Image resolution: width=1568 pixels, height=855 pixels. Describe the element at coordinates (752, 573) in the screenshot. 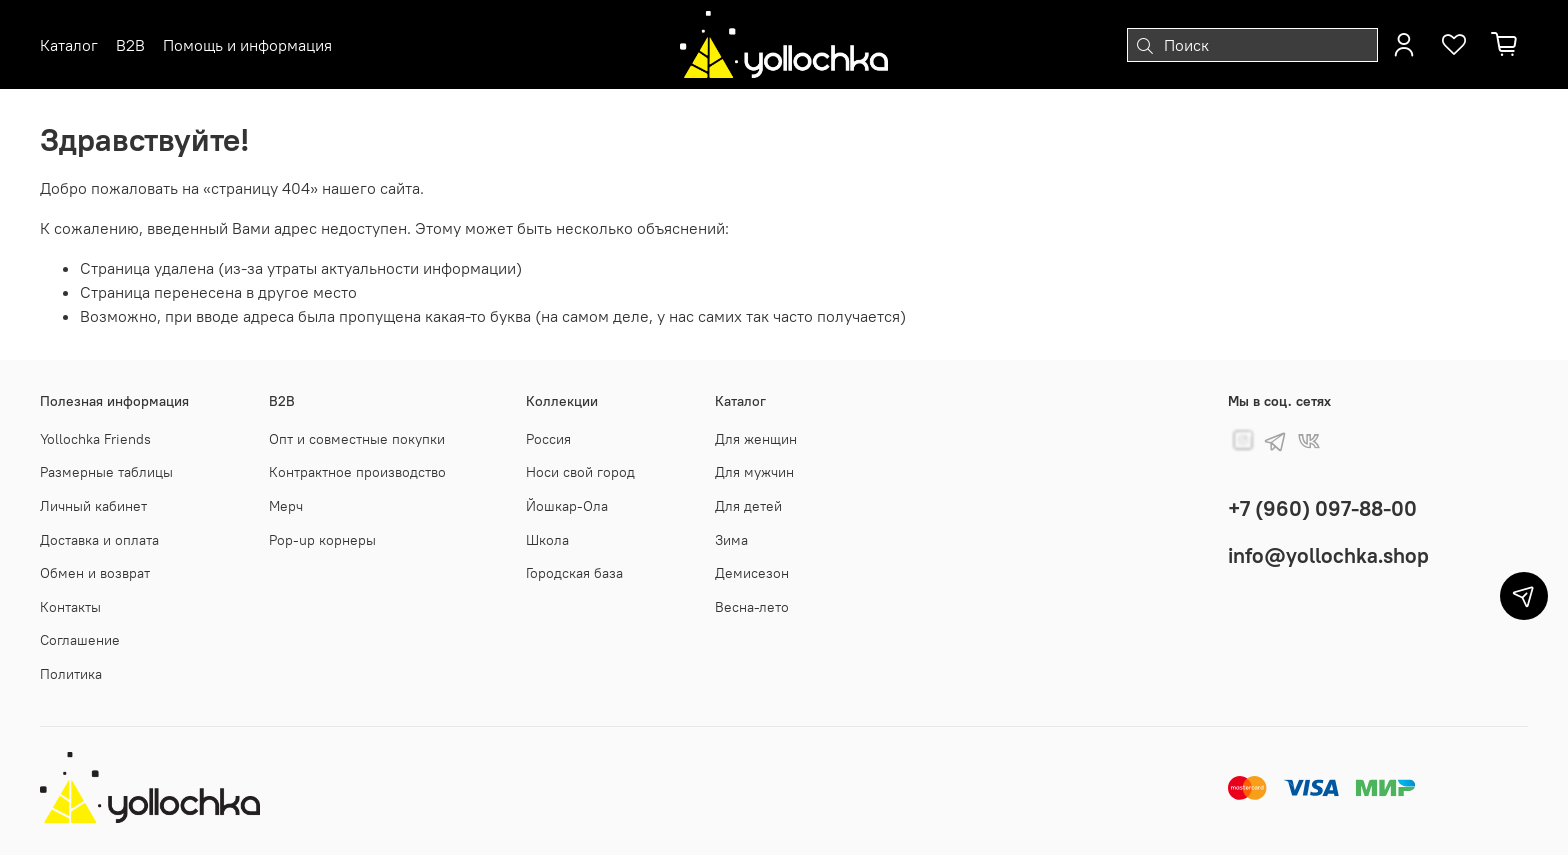

I see `Демисезон` at that location.